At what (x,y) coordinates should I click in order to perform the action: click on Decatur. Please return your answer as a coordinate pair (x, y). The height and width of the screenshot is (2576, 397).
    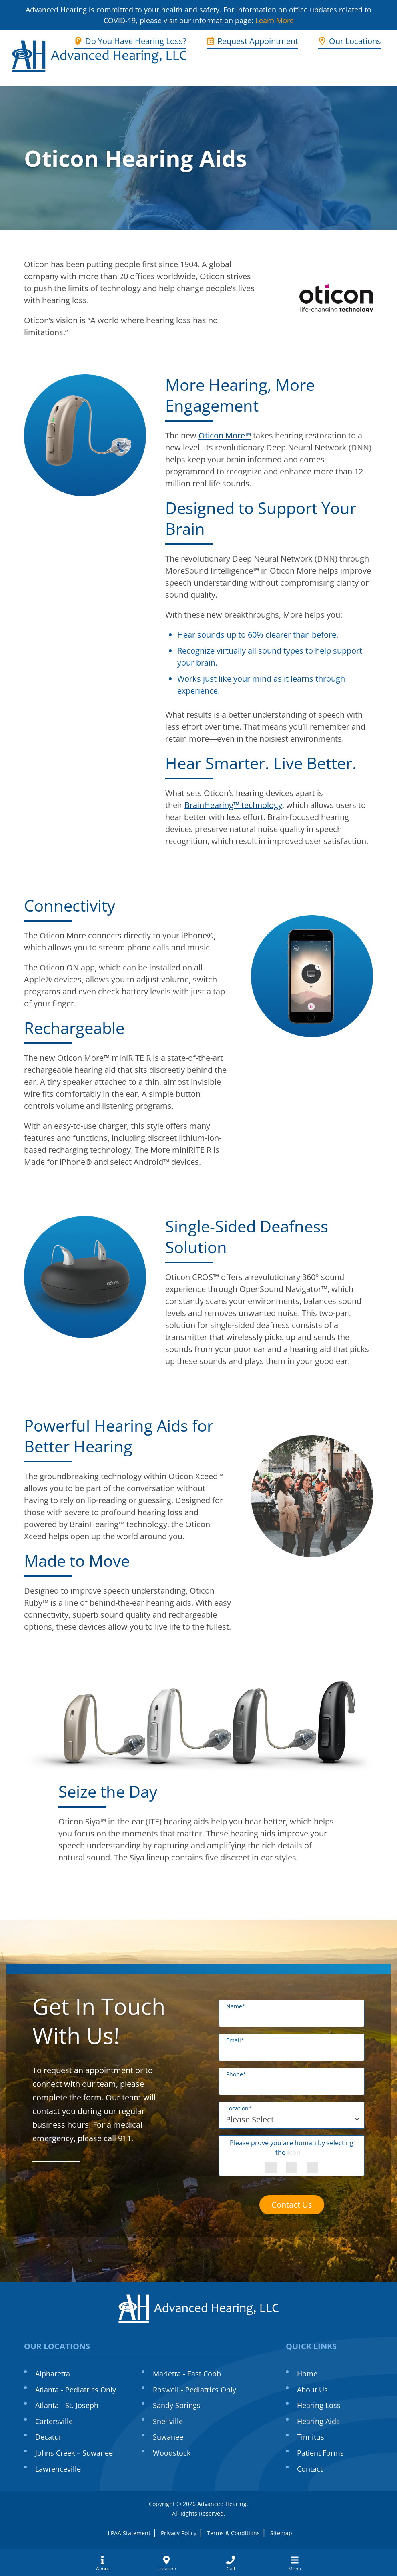
    Looking at the image, I should click on (48, 2437).